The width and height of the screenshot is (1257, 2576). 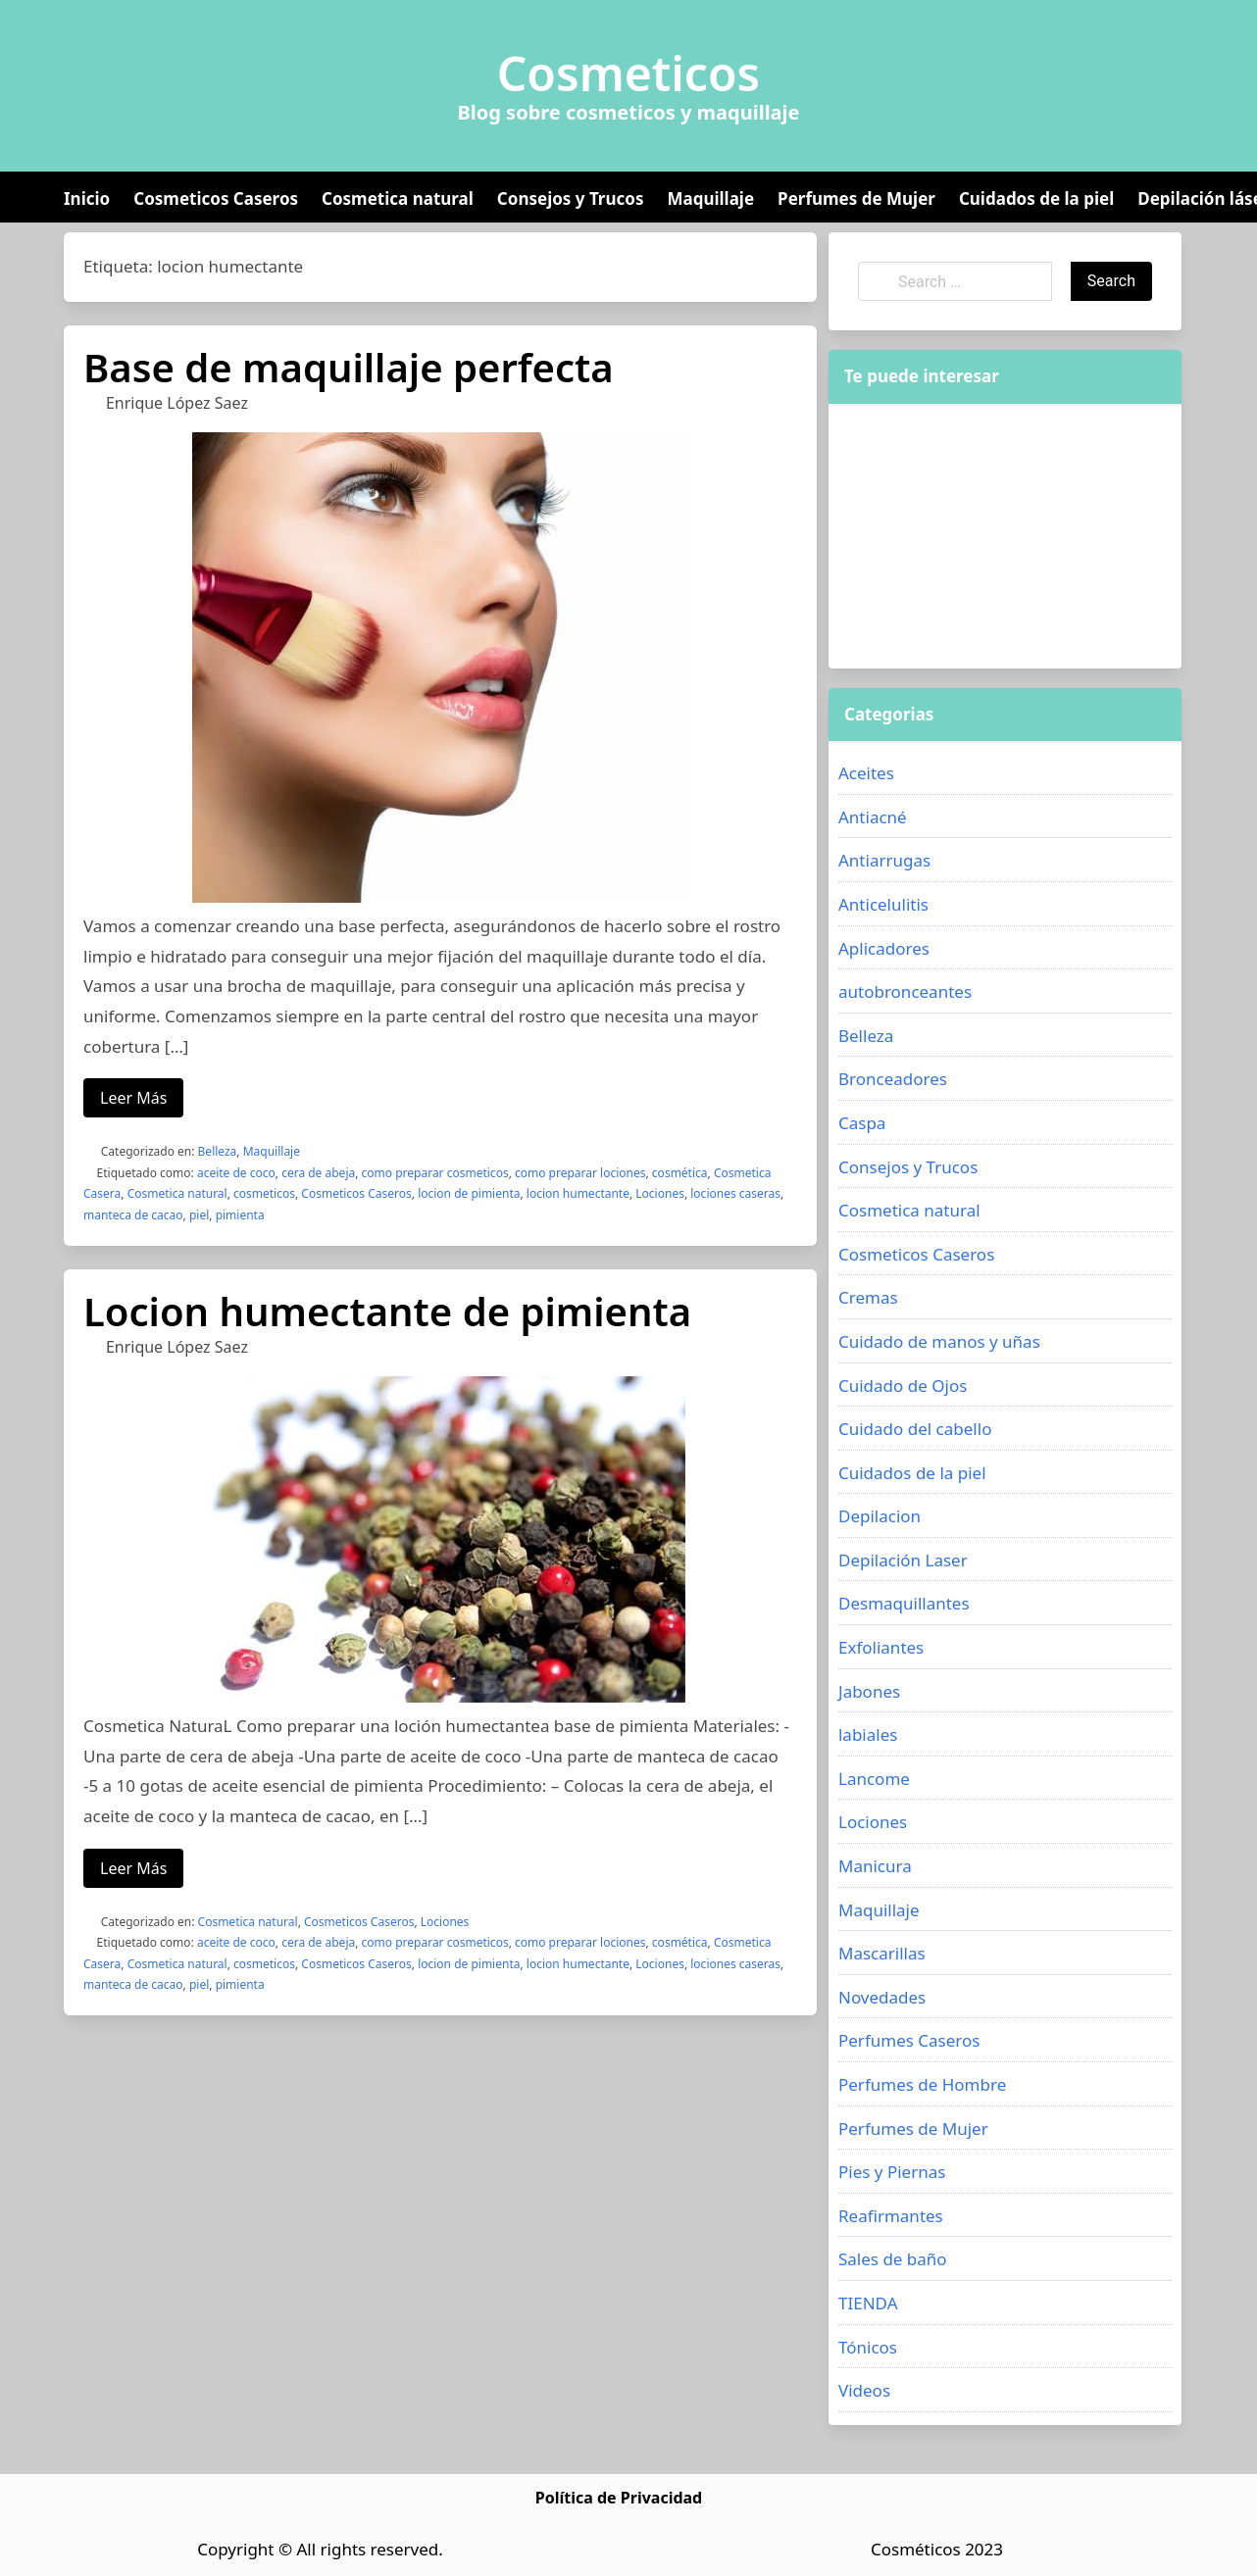 What do you see at coordinates (903, 1560) in the screenshot?
I see `Depilación Laser` at bounding box center [903, 1560].